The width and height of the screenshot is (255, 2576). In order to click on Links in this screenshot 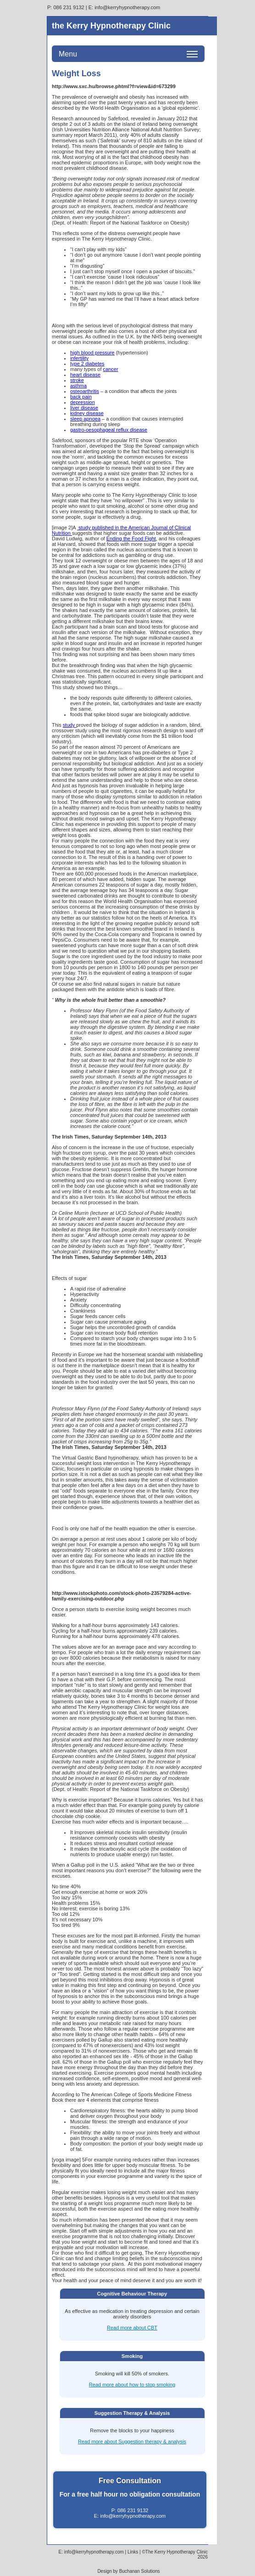, I will do `click(133, 2551)`.